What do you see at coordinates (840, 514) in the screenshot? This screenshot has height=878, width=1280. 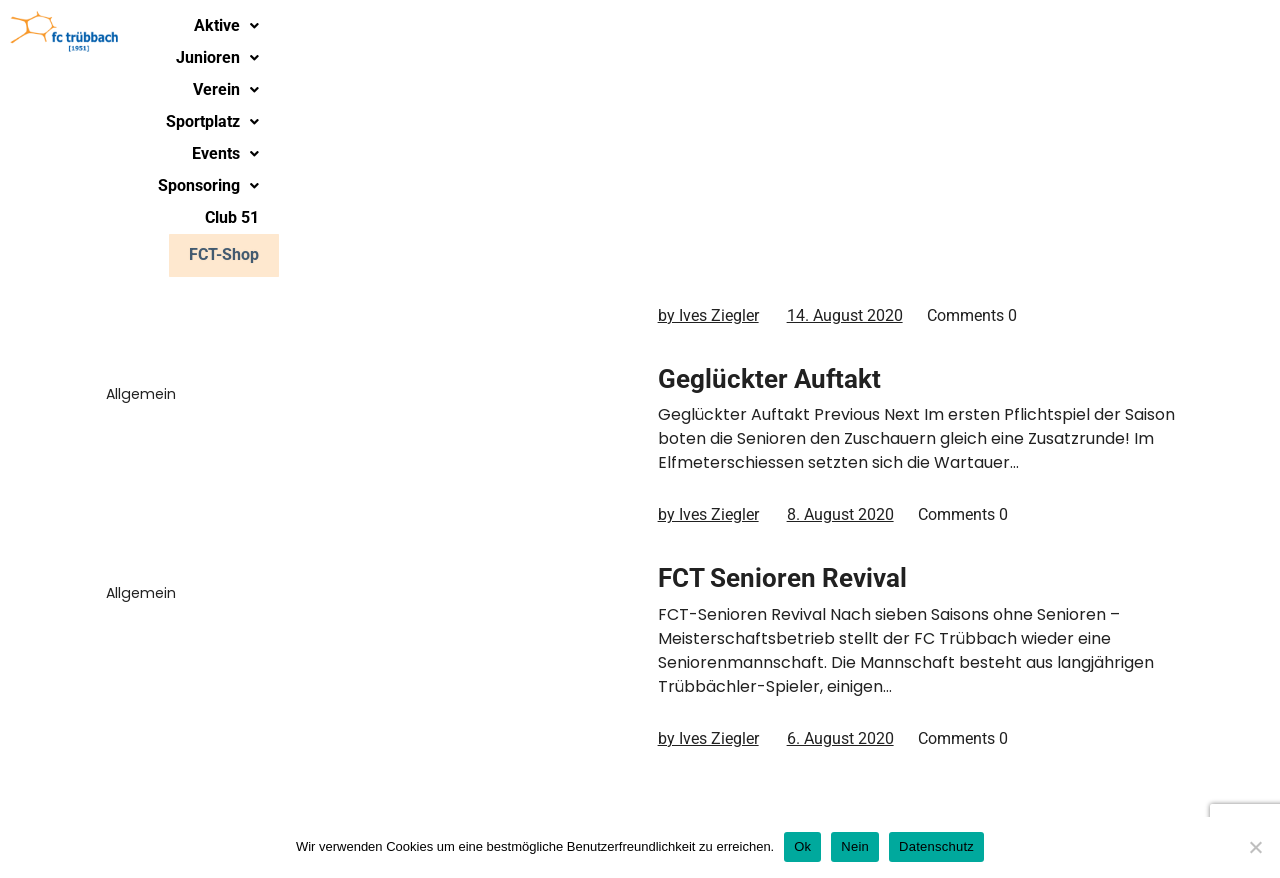 I see `8. August 2020` at bounding box center [840, 514].